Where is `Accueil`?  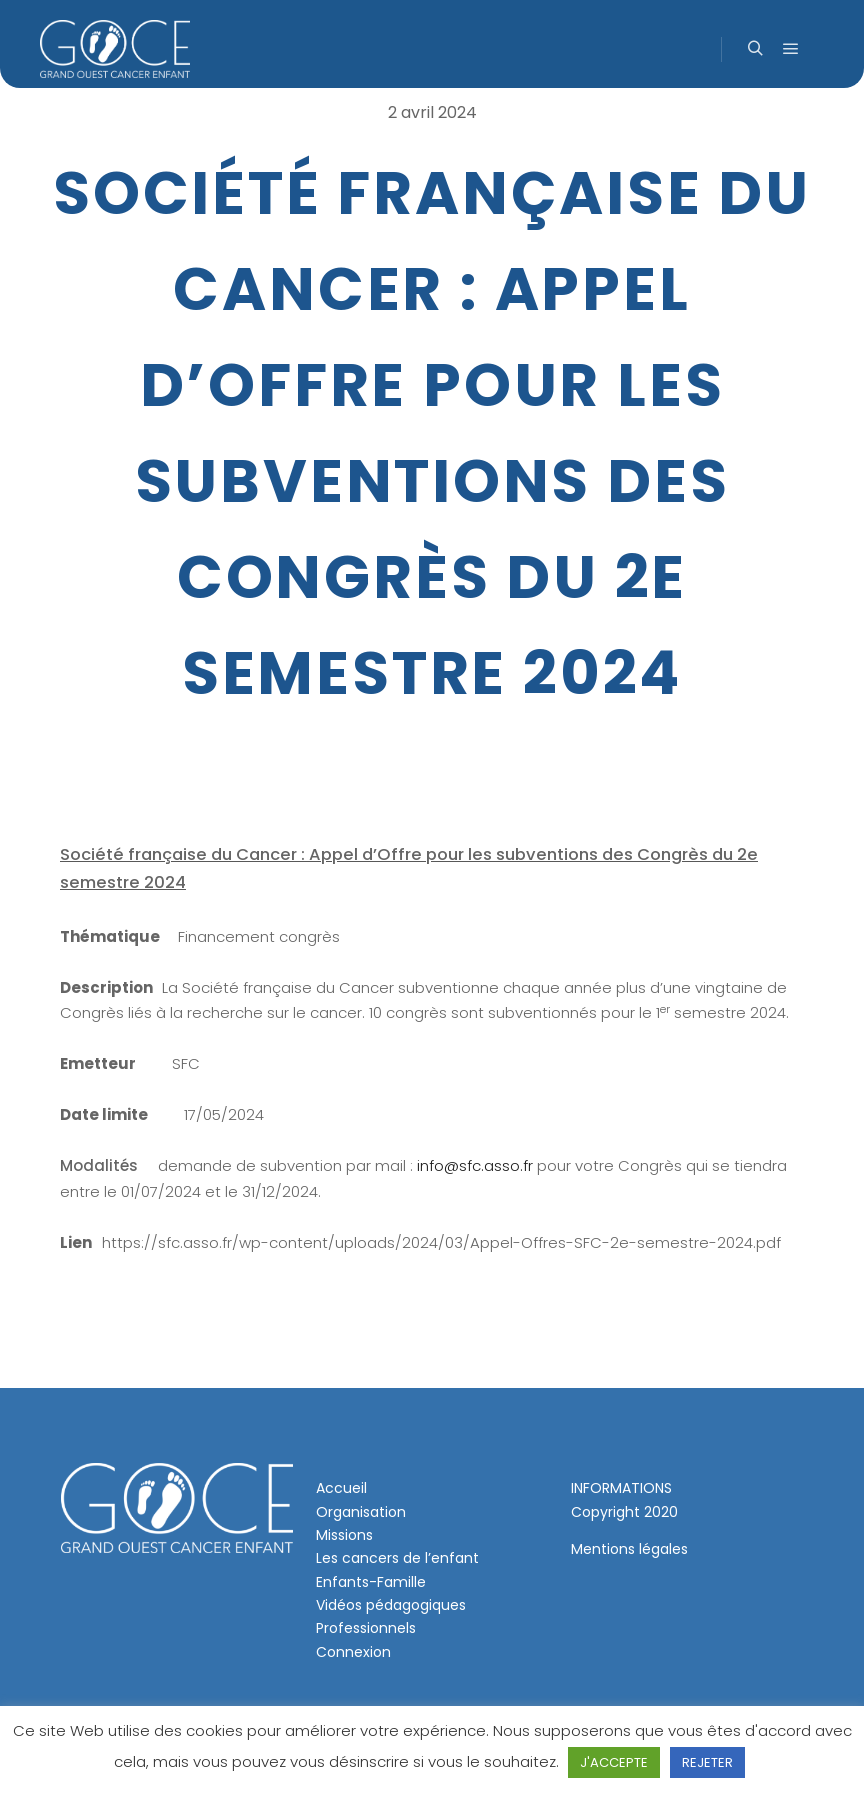 Accueil is located at coordinates (341, 1488).